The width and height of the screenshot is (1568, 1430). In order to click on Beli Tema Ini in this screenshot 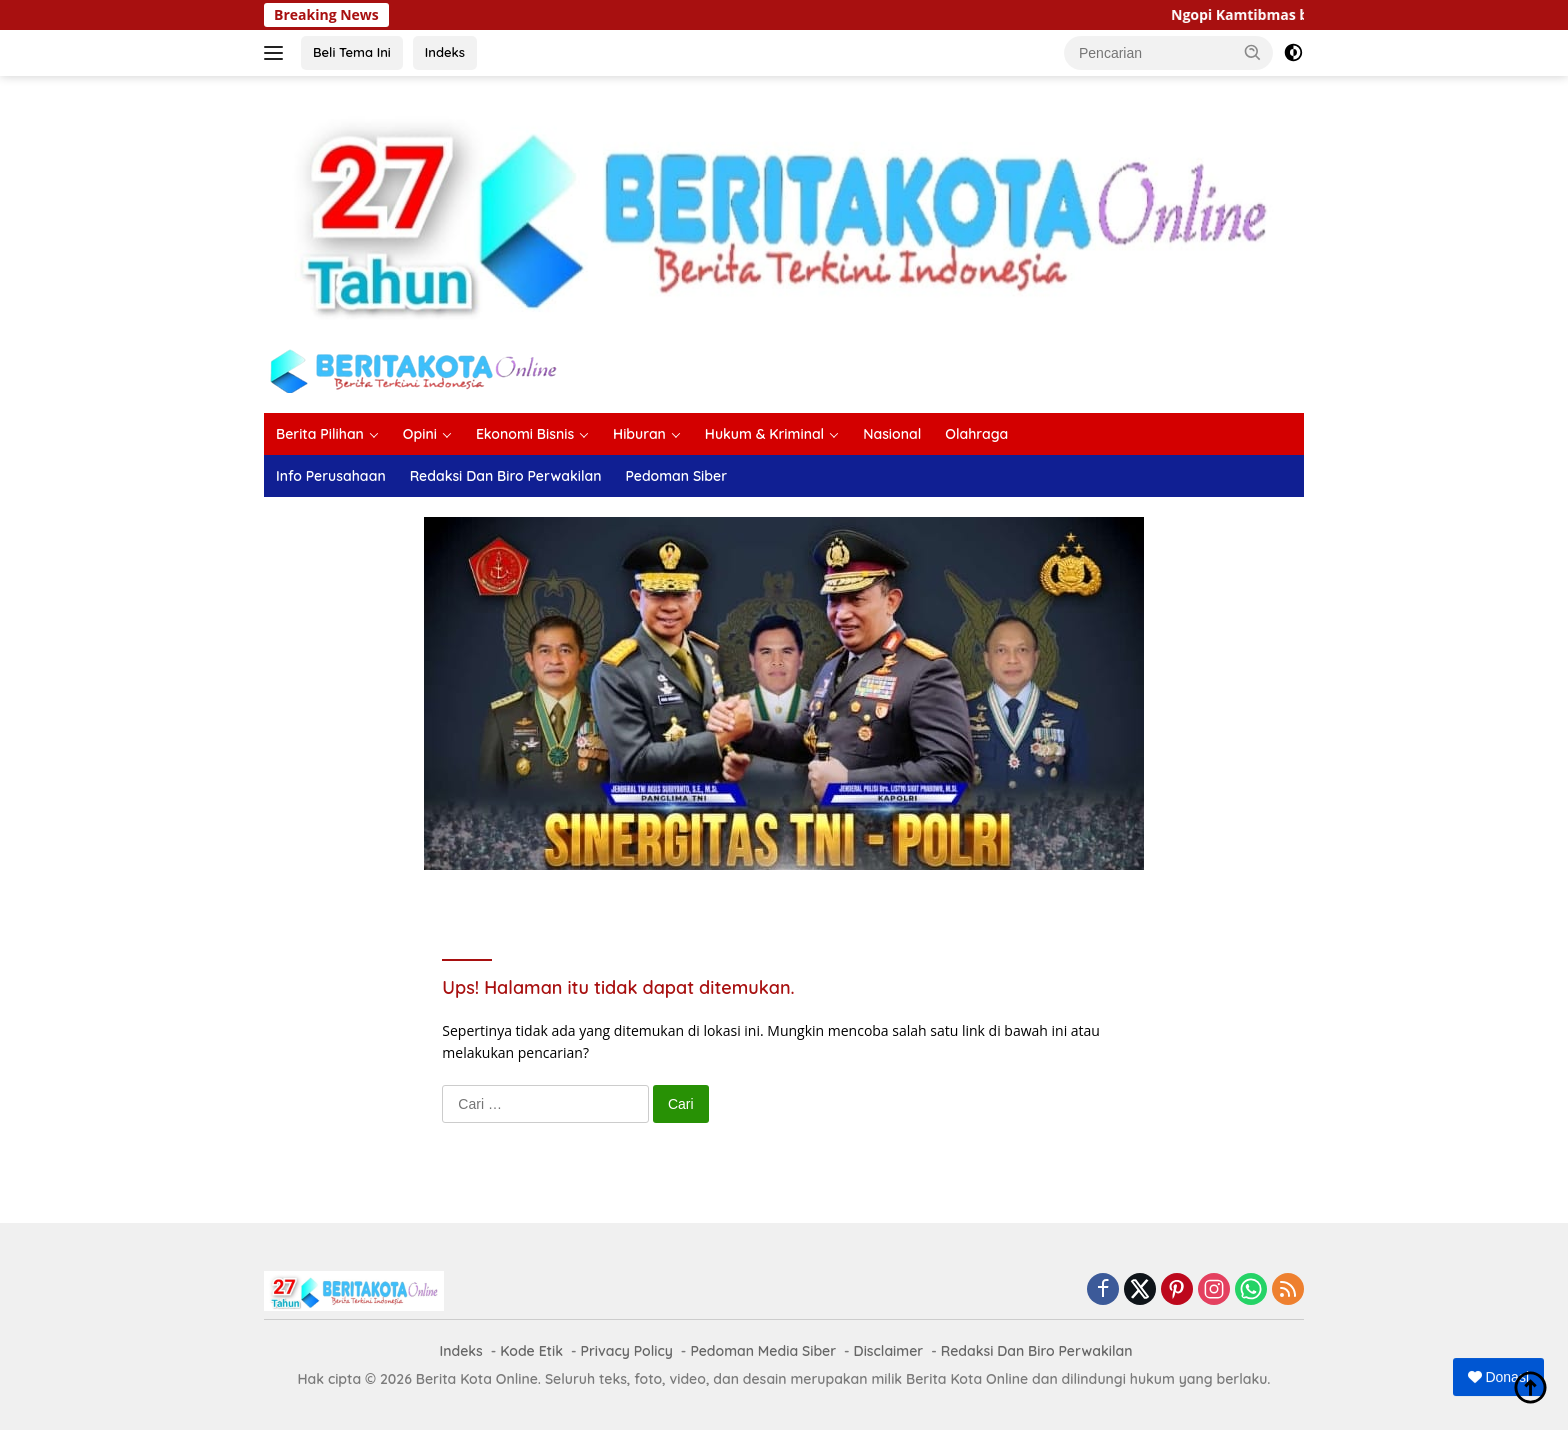, I will do `click(352, 52)`.